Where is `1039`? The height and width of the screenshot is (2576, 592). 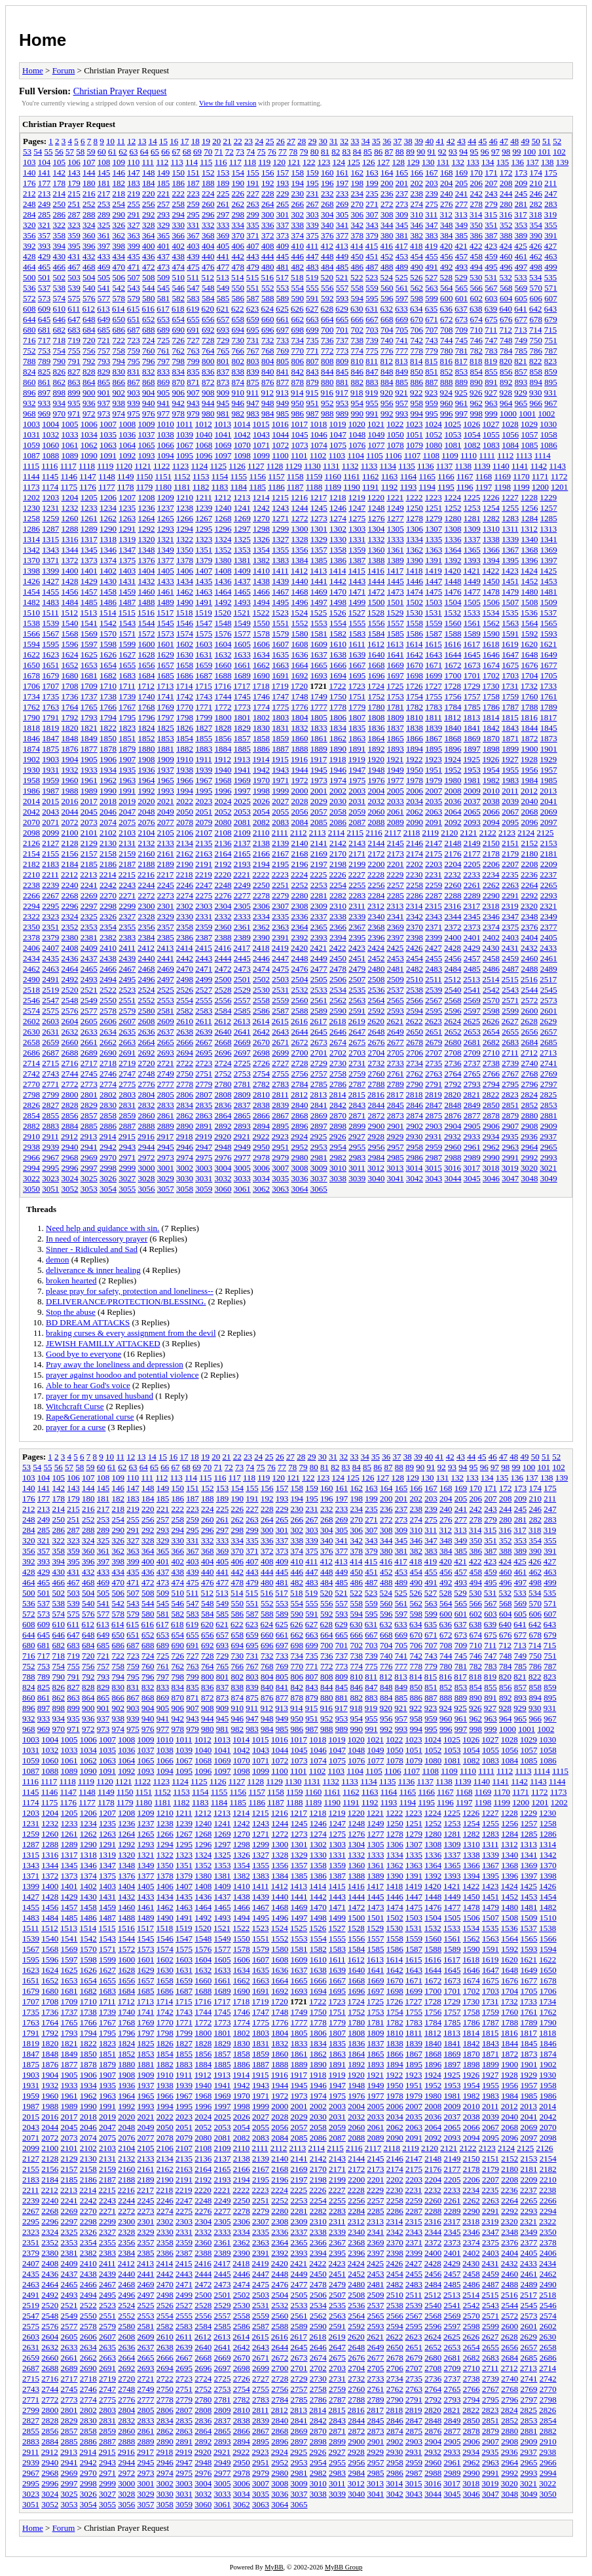
1039 is located at coordinates (184, 434).